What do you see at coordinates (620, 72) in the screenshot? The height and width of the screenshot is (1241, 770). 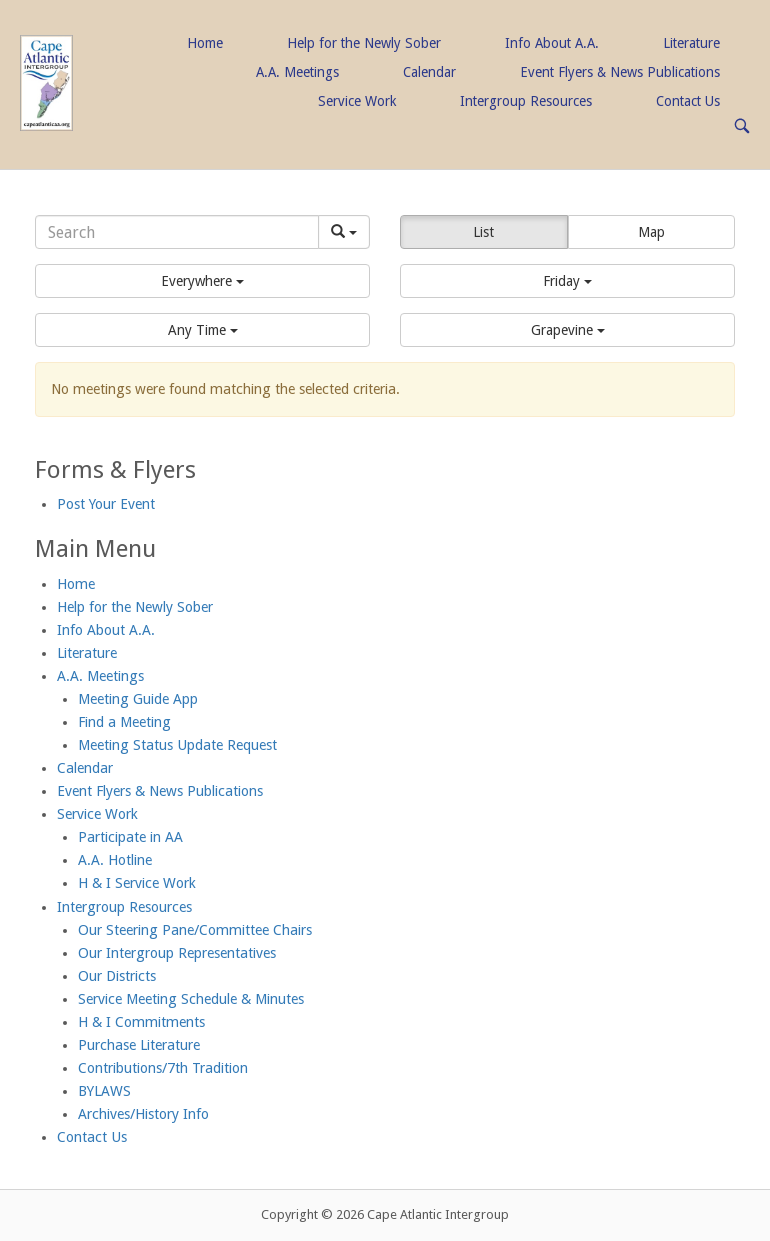 I see `Event Flyers & News Publications` at bounding box center [620, 72].